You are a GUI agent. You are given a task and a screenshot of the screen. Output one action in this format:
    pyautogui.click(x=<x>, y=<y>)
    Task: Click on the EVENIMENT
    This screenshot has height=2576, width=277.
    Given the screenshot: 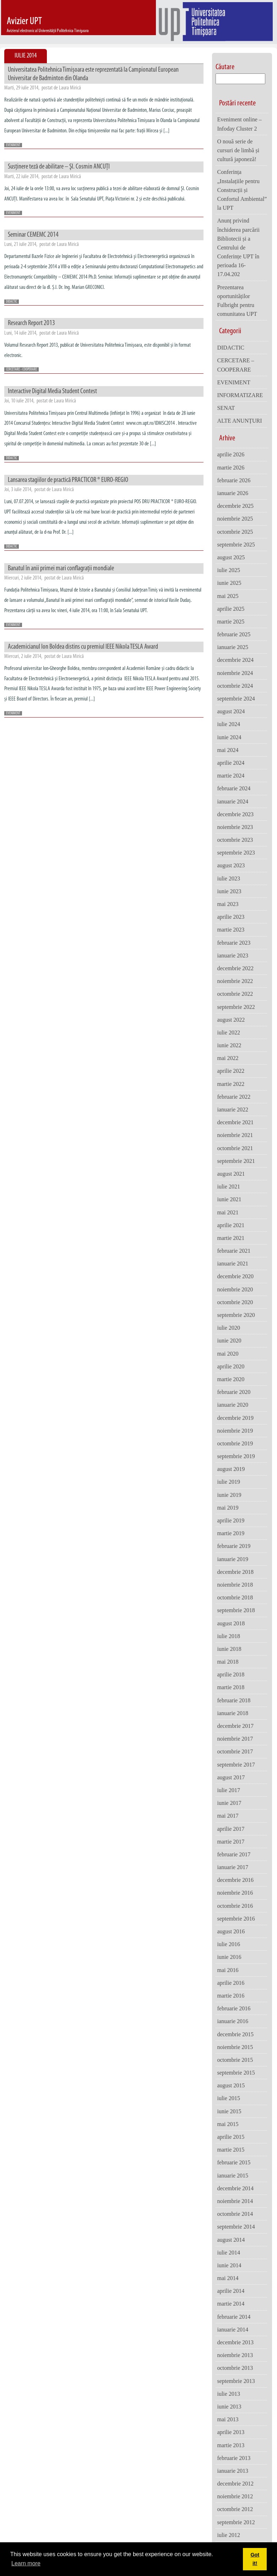 What is the action you would take?
    pyautogui.click(x=13, y=145)
    